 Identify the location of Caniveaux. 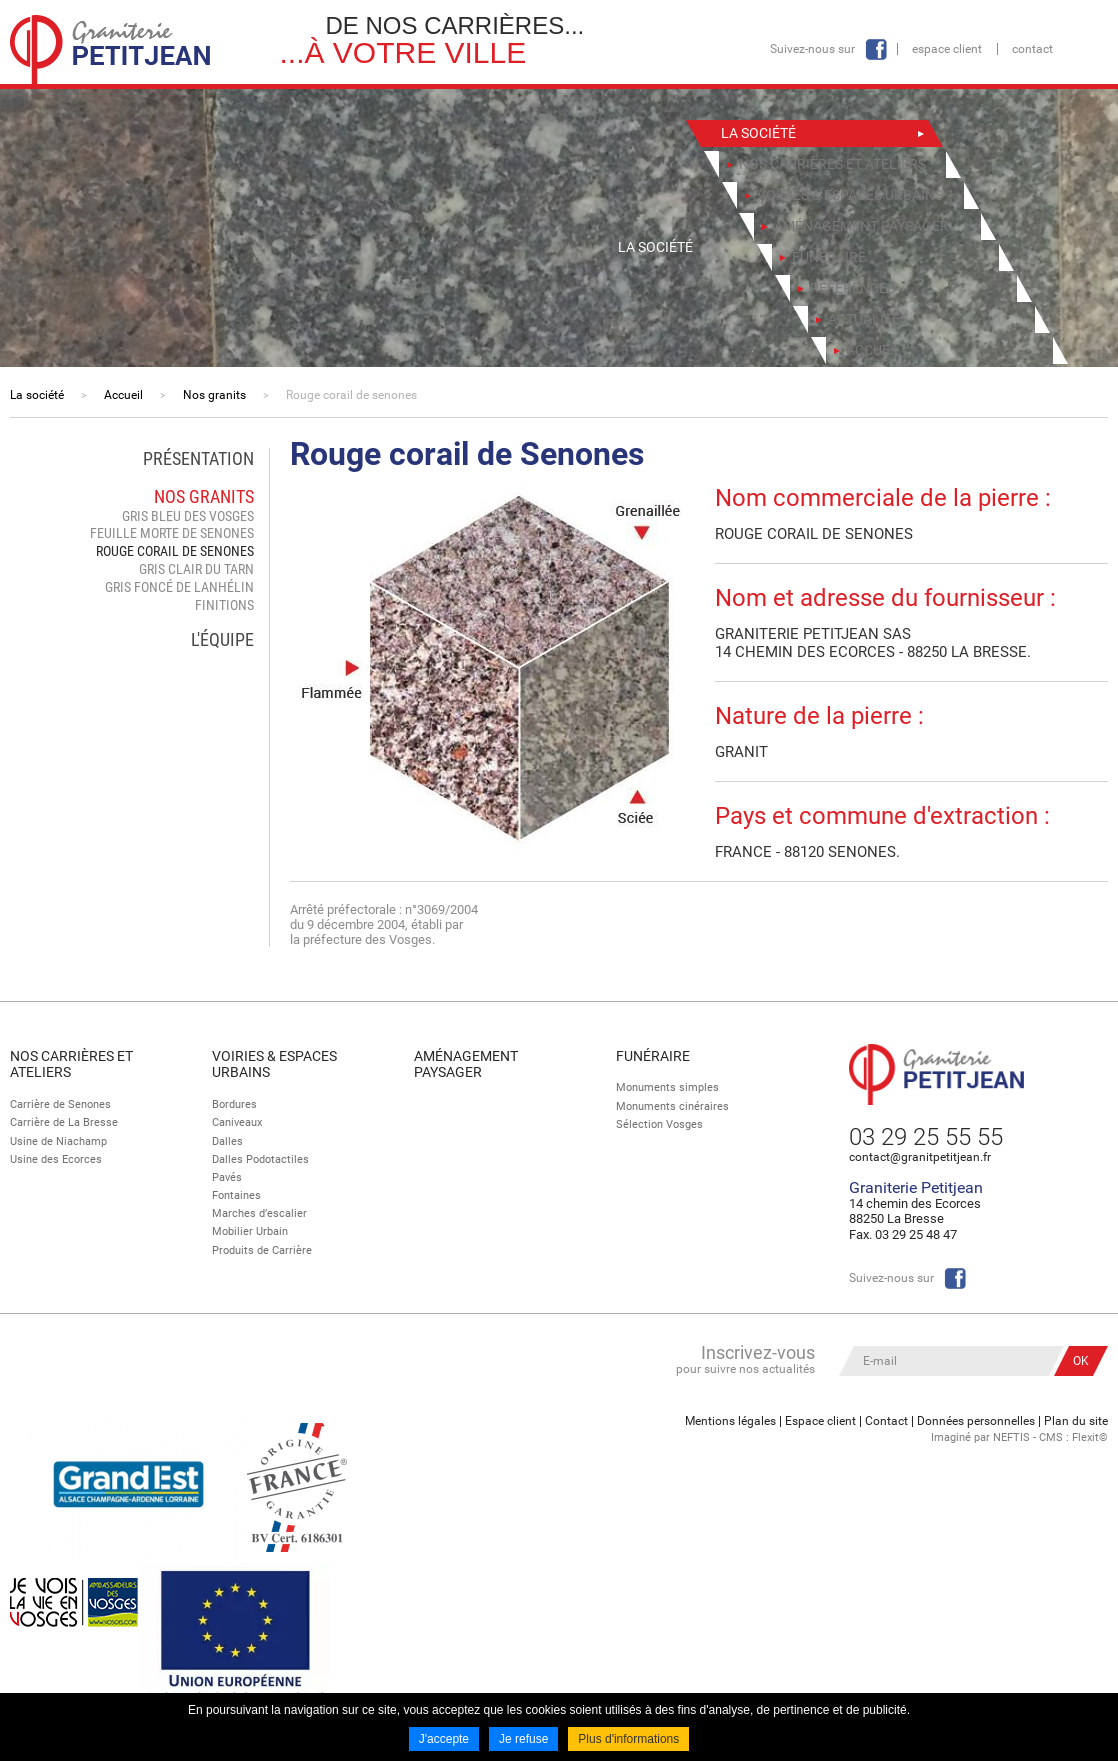
(237, 1122).